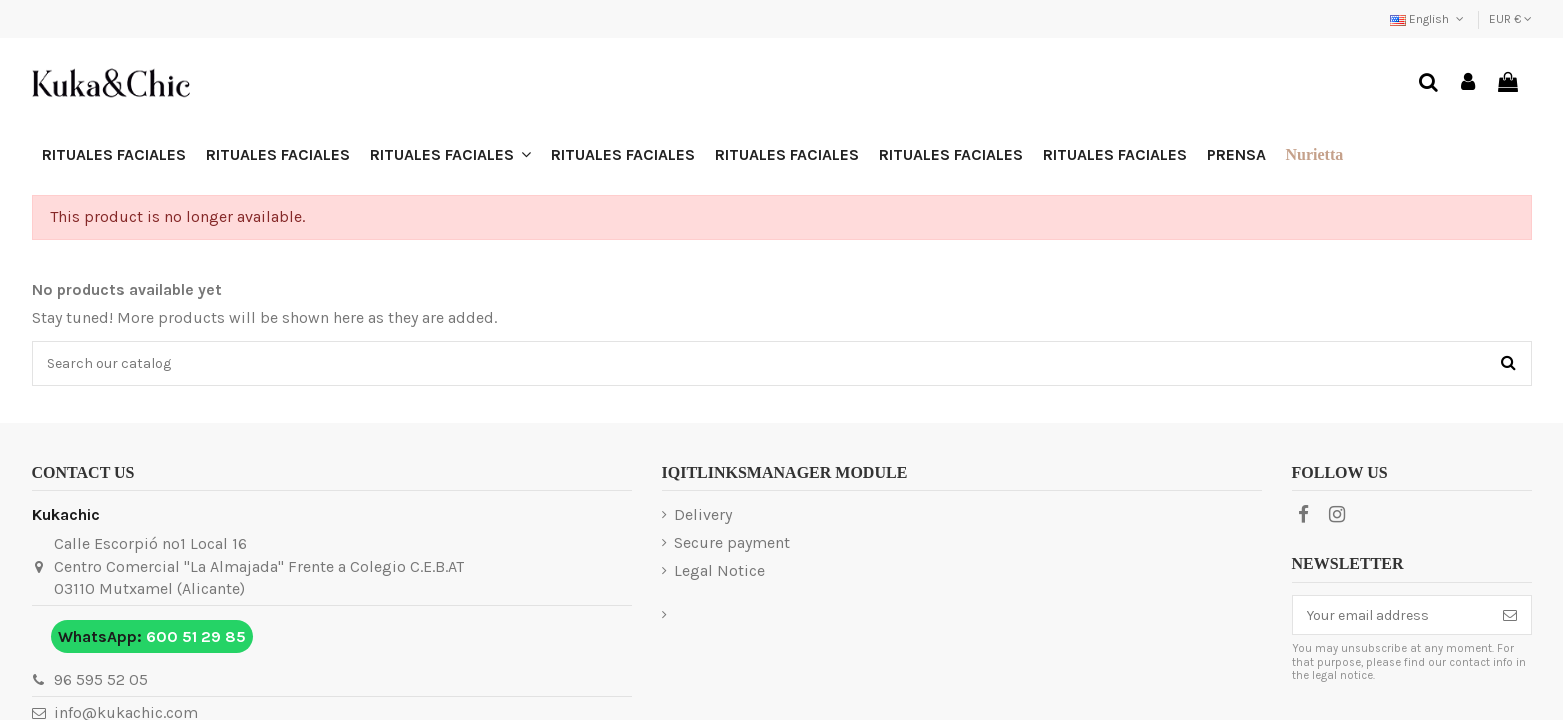 The image size is (1563, 720). Describe the element at coordinates (1391, 615) in the screenshot. I see `[Your email address]` at that location.